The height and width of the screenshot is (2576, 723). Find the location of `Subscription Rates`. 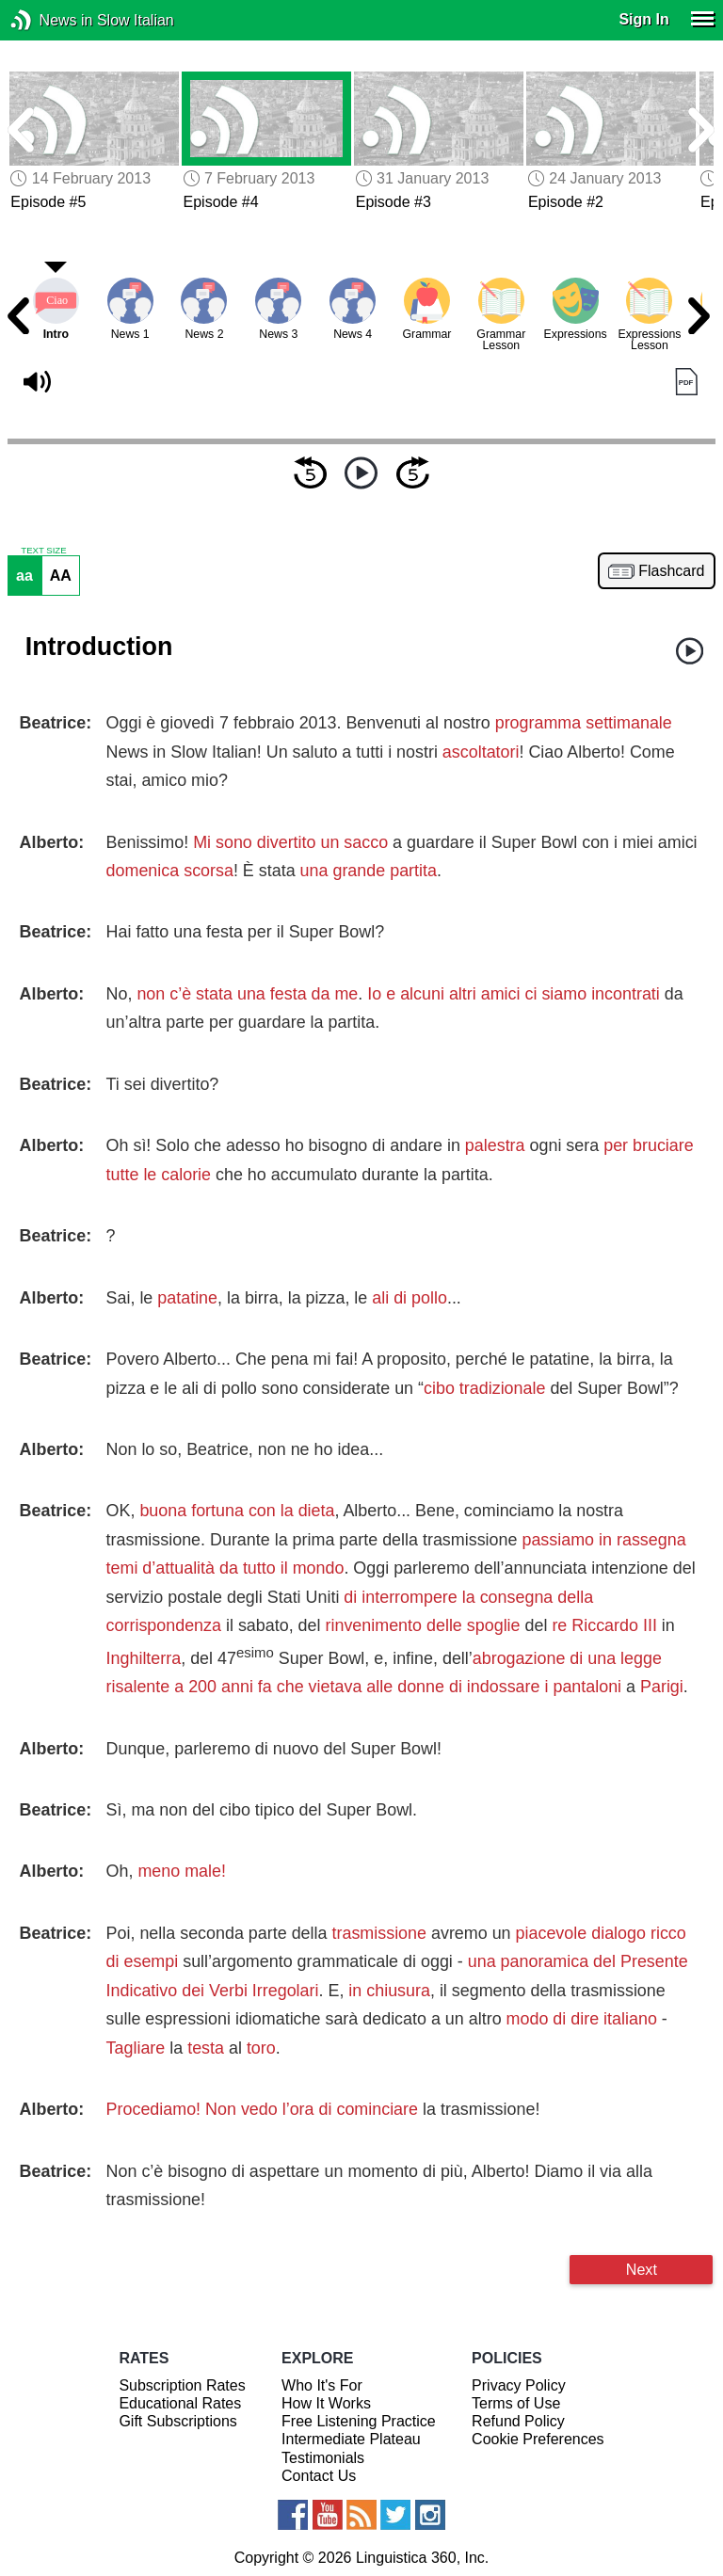

Subscription Rates is located at coordinates (182, 2385).